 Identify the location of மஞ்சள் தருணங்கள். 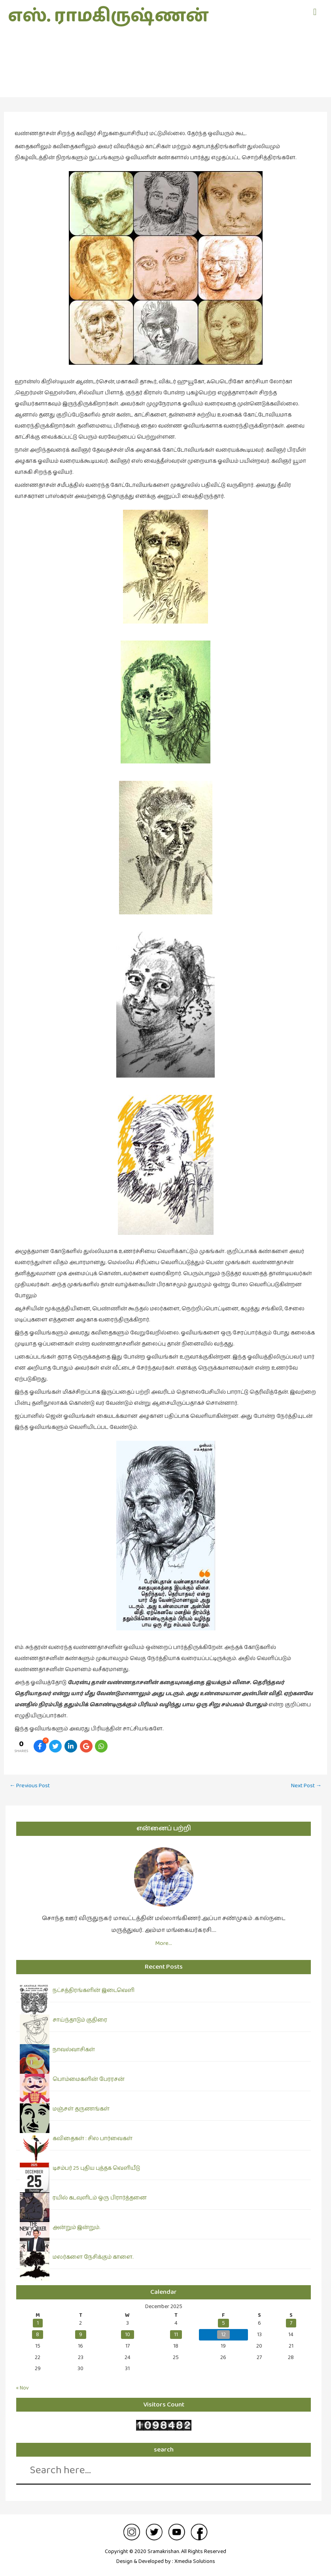
(81, 2109).